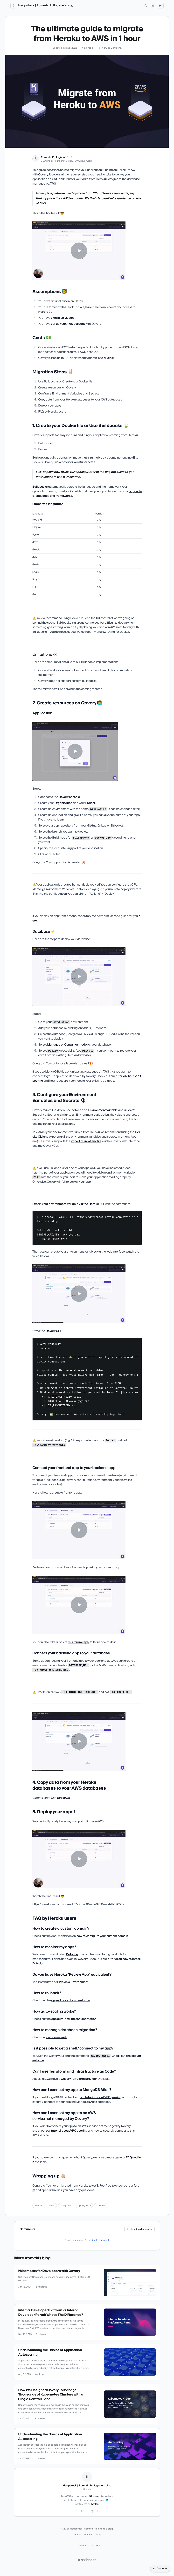  I want to click on app rollback documentation, so click(70, 2000).